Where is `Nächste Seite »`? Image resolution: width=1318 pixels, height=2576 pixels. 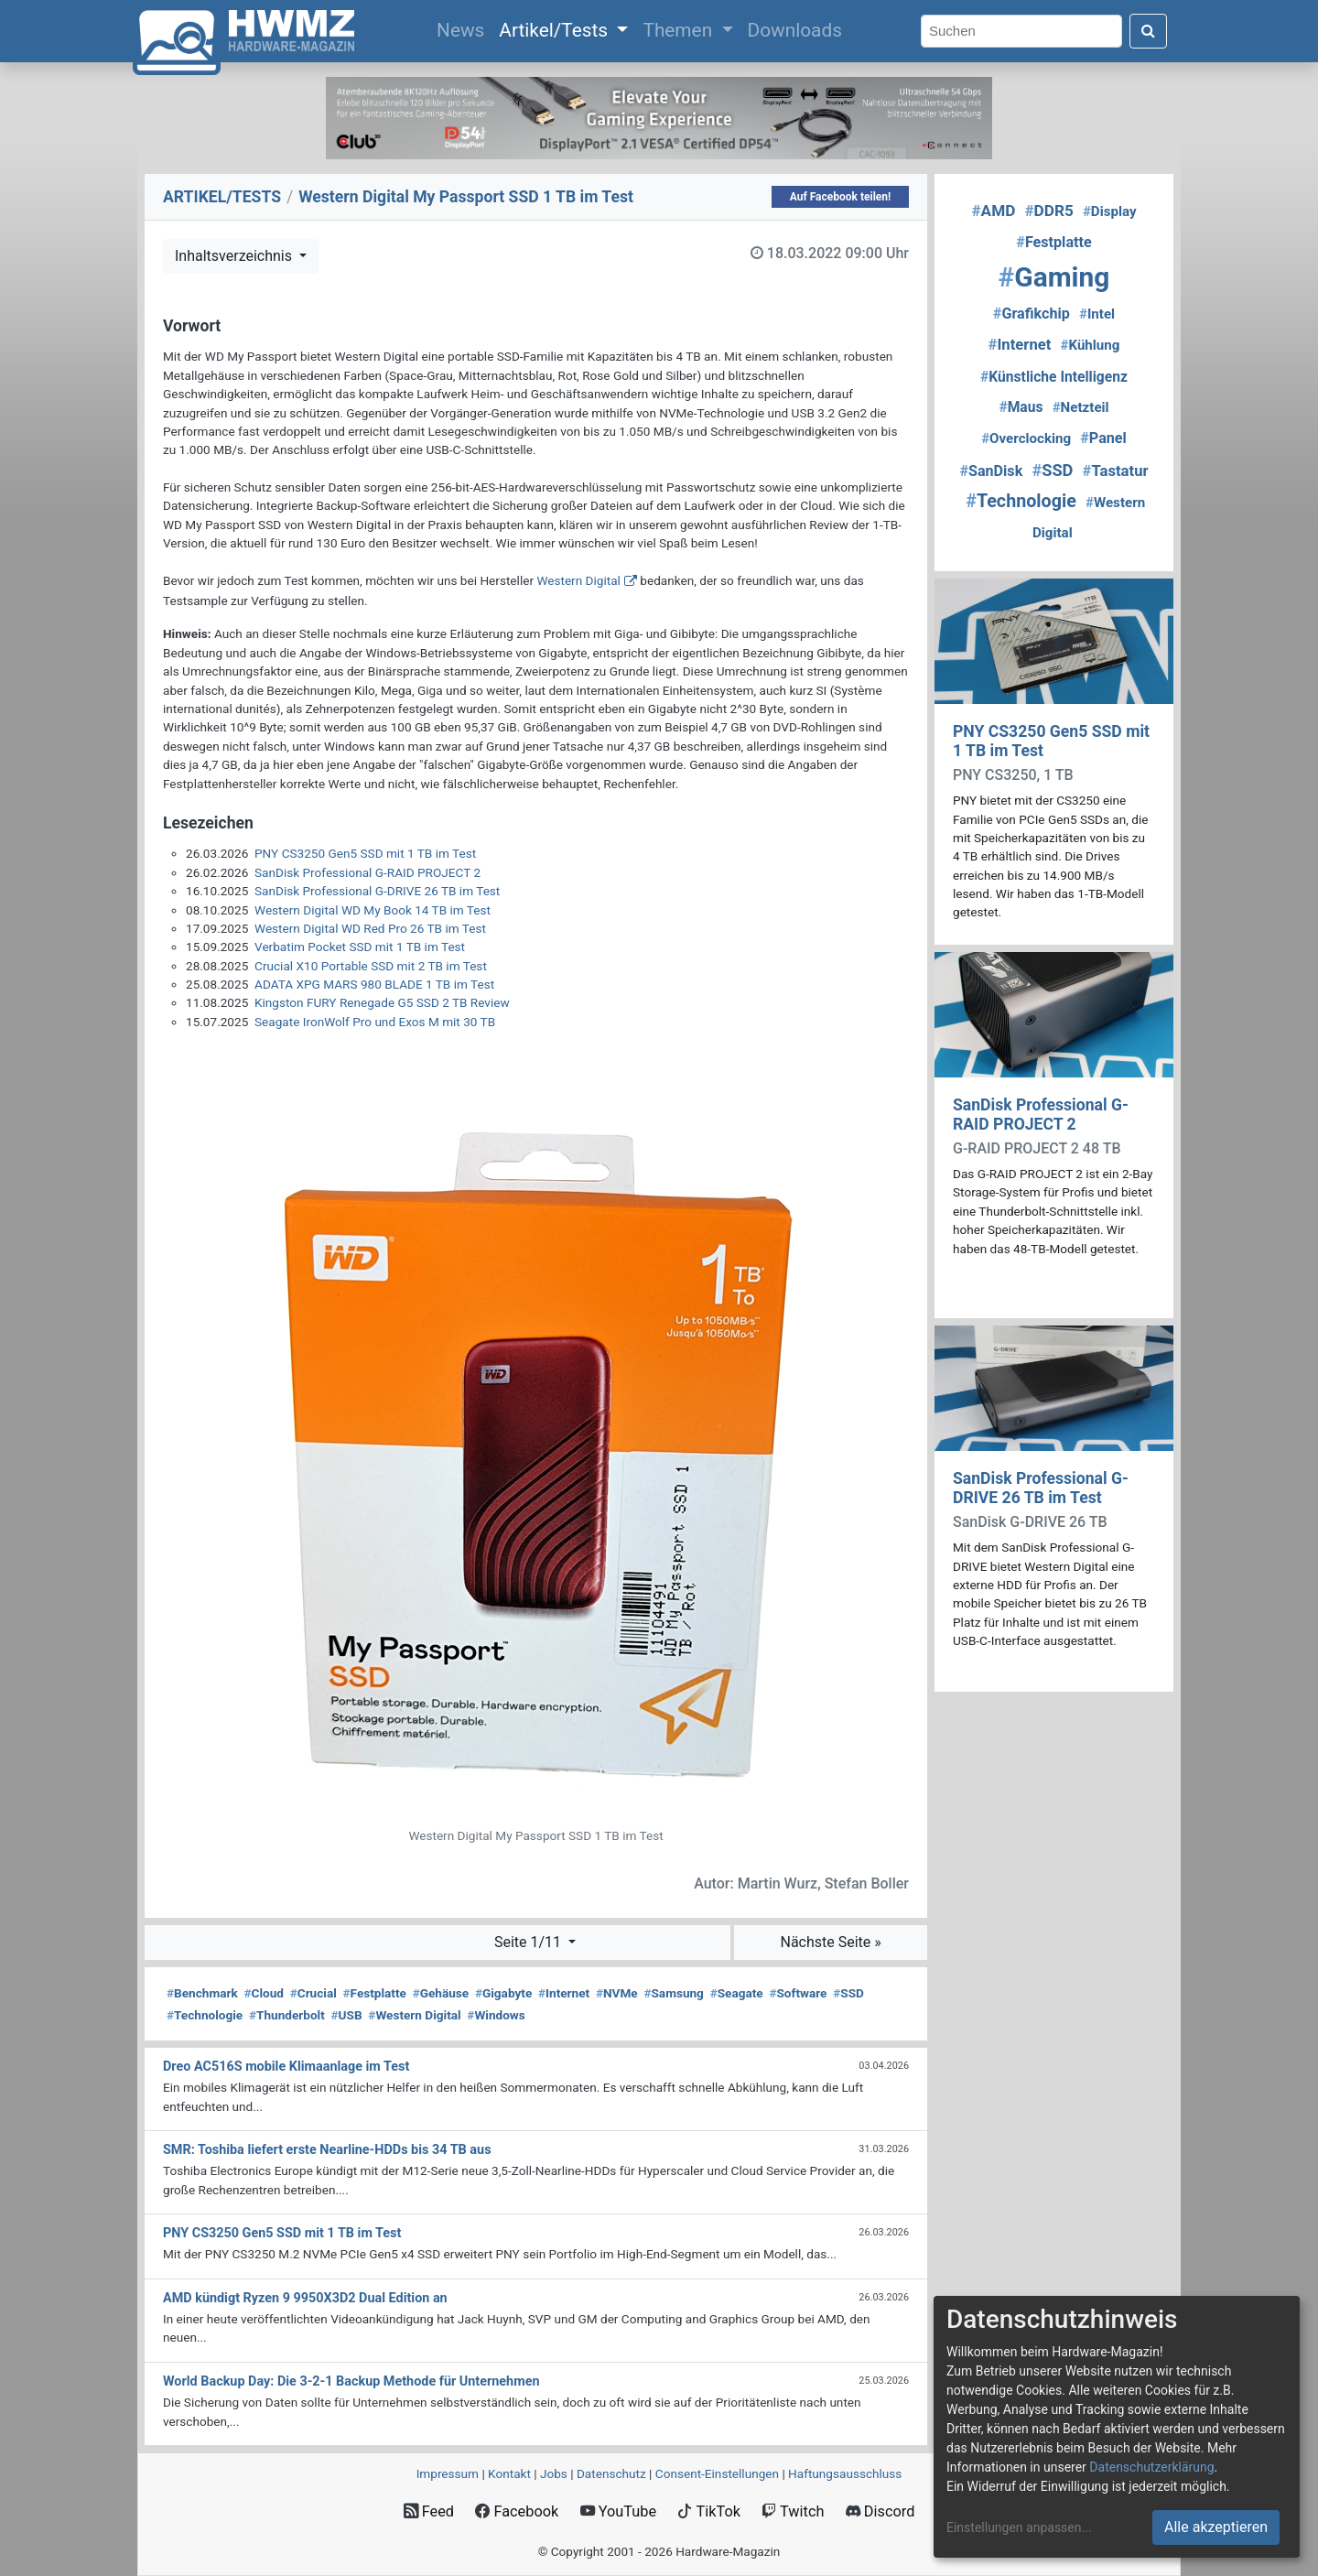
Nächste Seite » is located at coordinates (830, 1942).